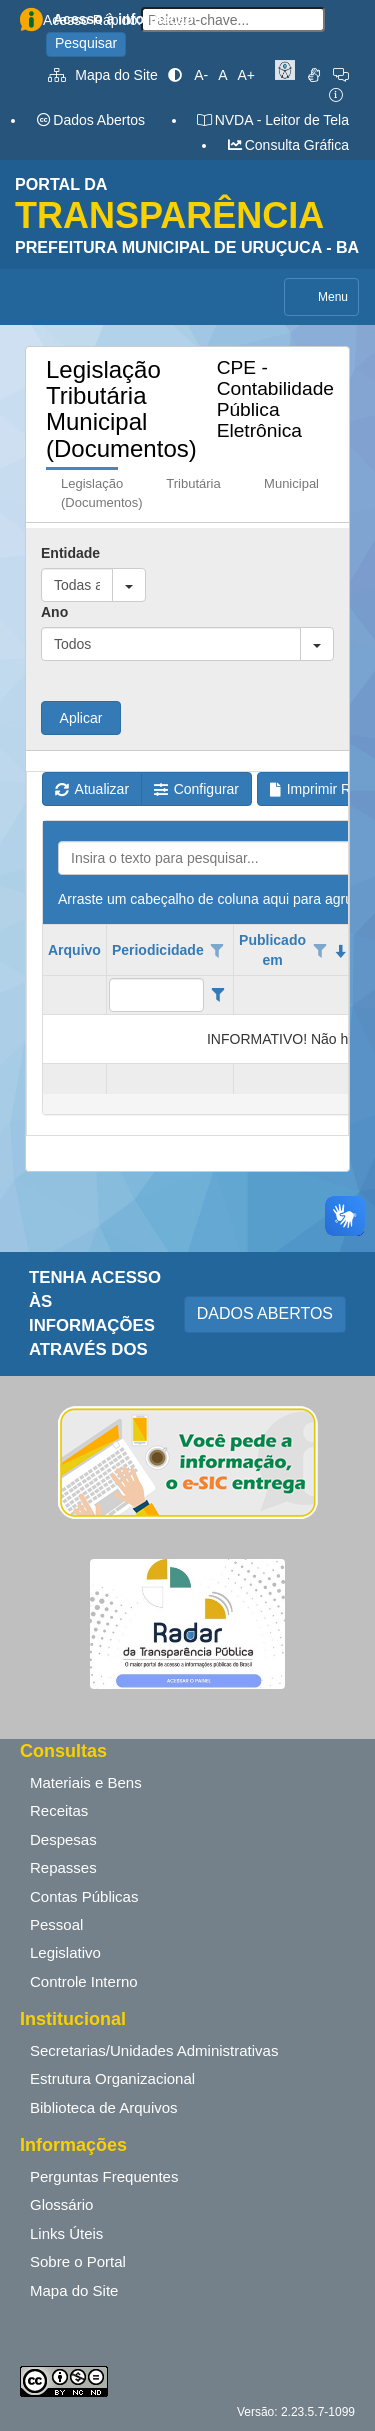 This screenshot has height=2431, width=375. Describe the element at coordinates (63, 1867) in the screenshot. I see `Repasses` at that location.